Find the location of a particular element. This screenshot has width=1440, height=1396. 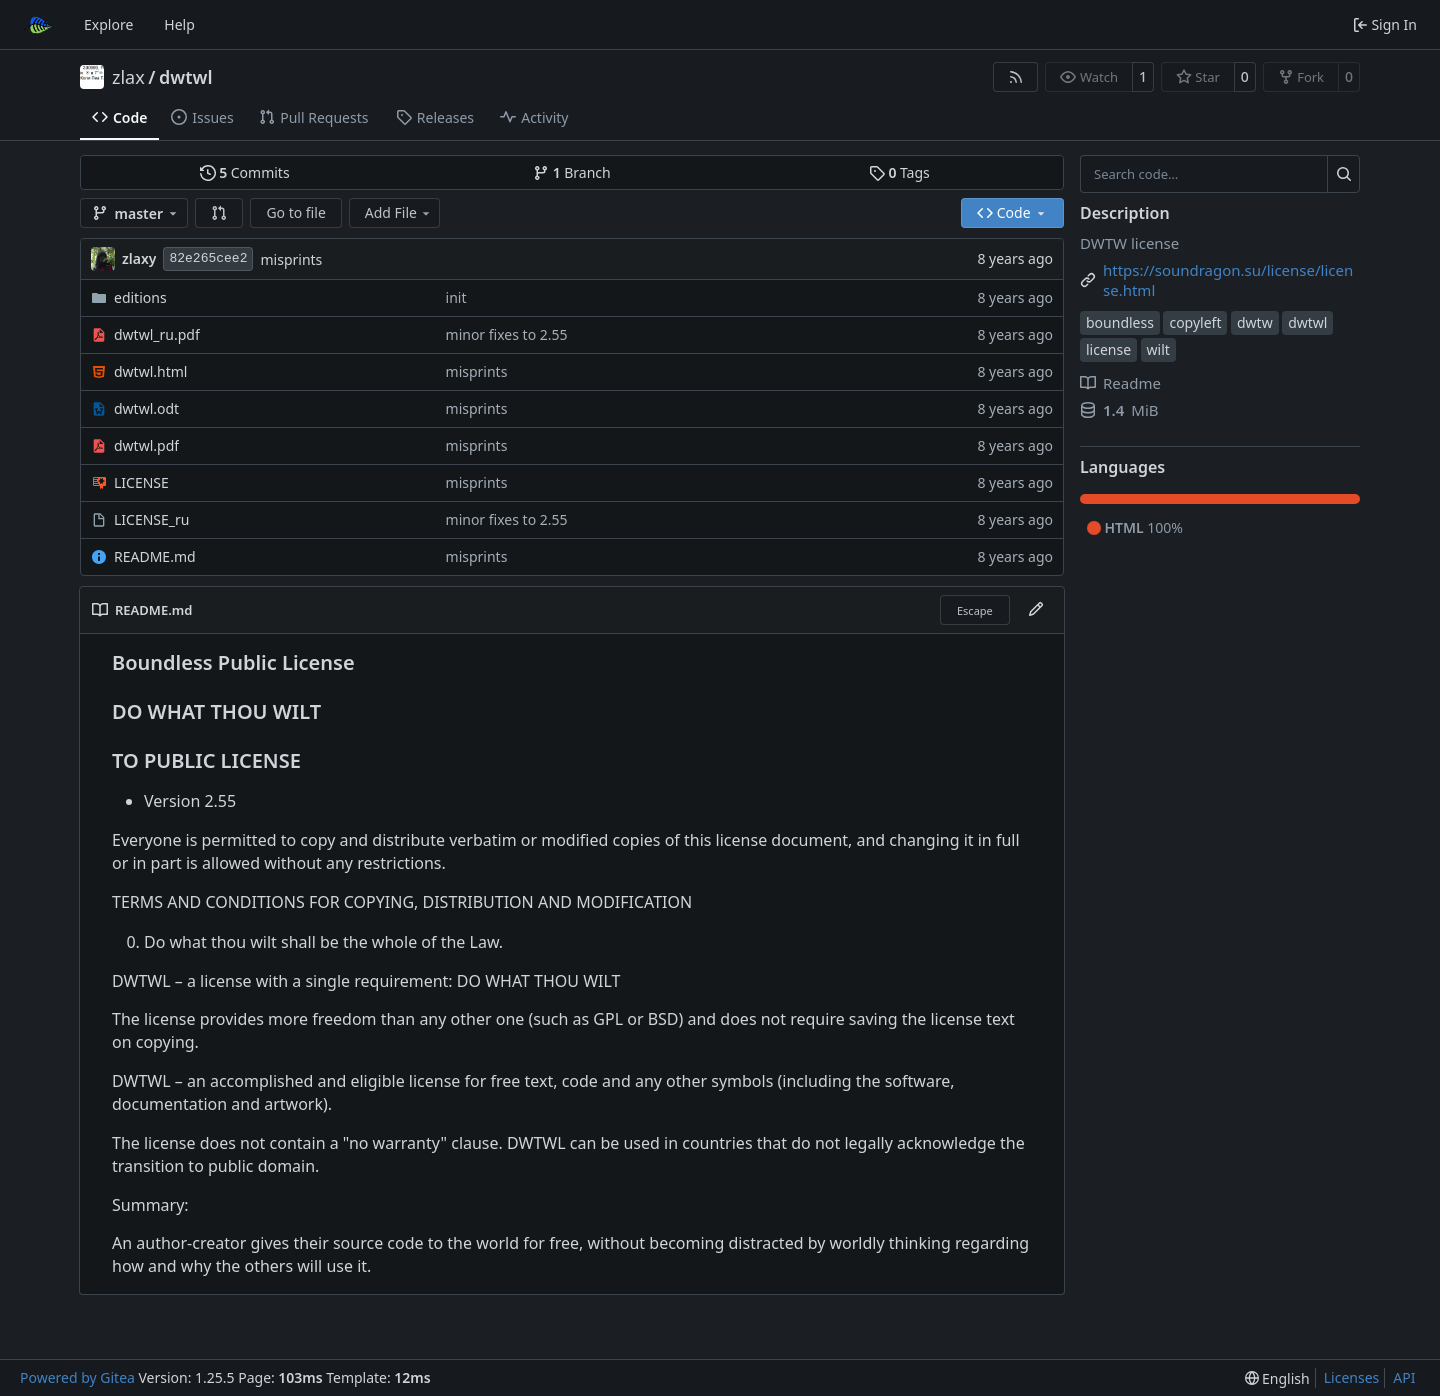

dwtwl.pdf is located at coordinates (146, 445).